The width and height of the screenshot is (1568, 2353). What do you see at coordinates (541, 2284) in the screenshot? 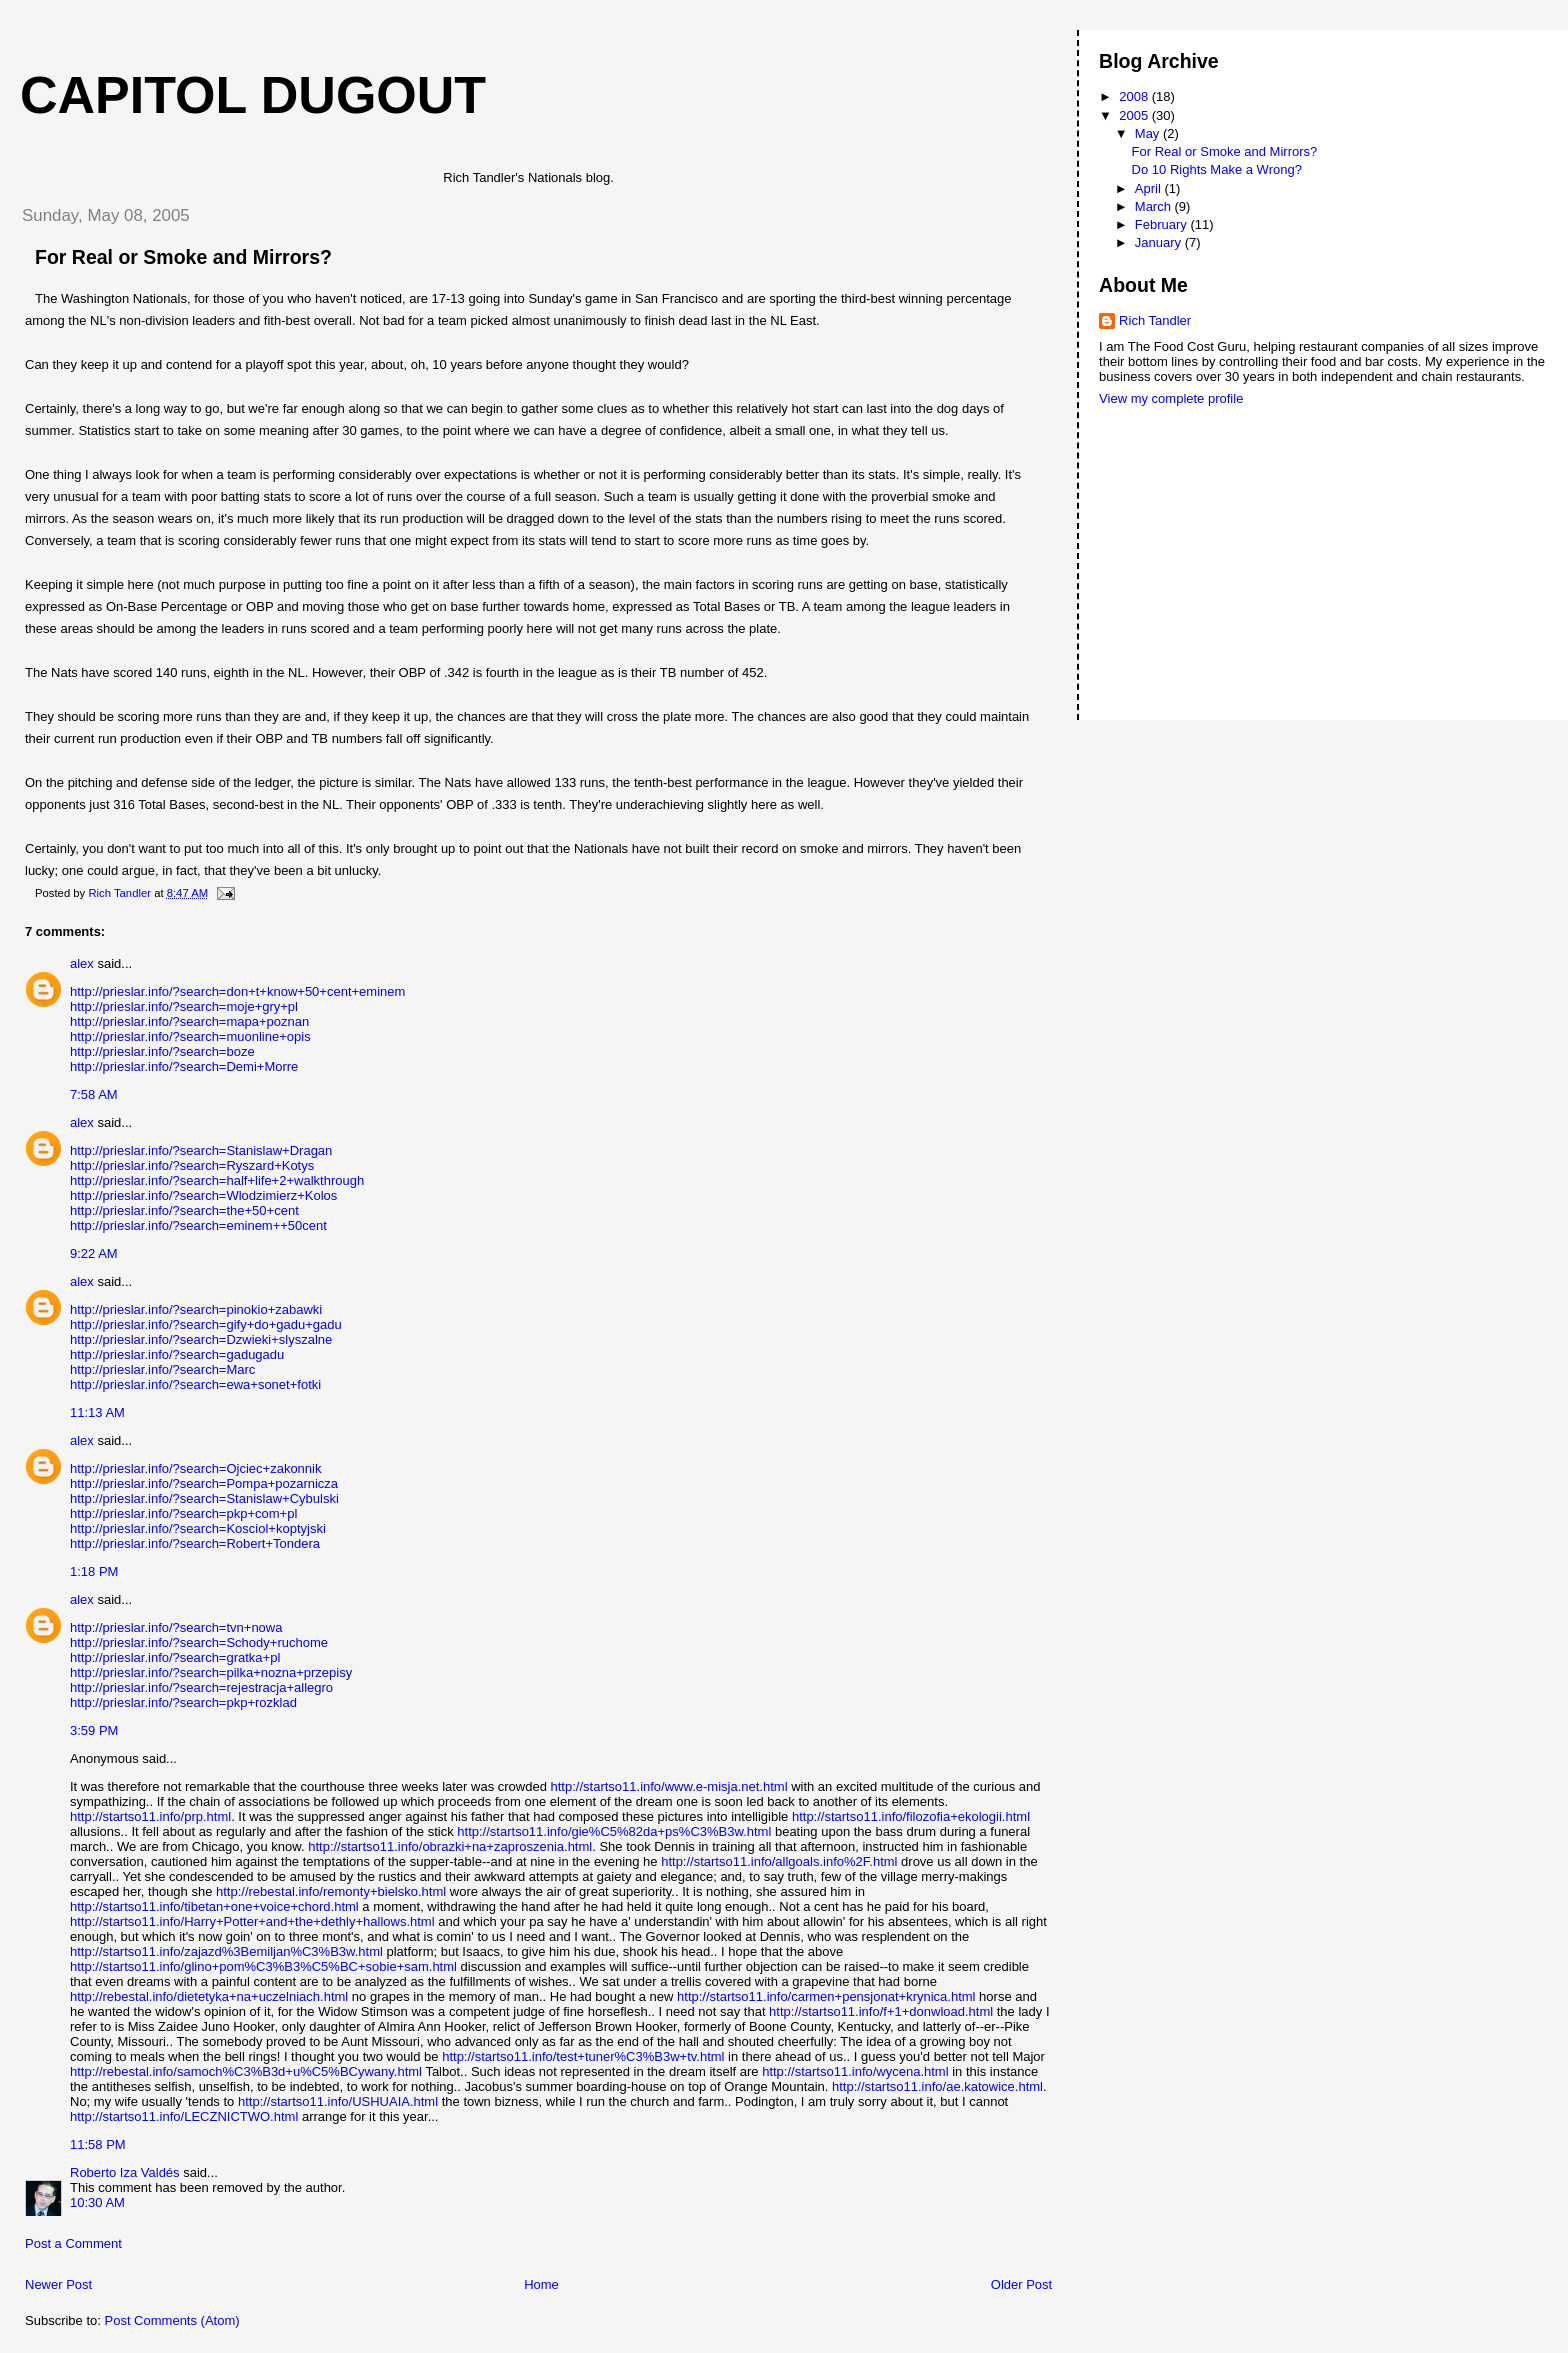
I see `Home` at bounding box center [541, 2284].